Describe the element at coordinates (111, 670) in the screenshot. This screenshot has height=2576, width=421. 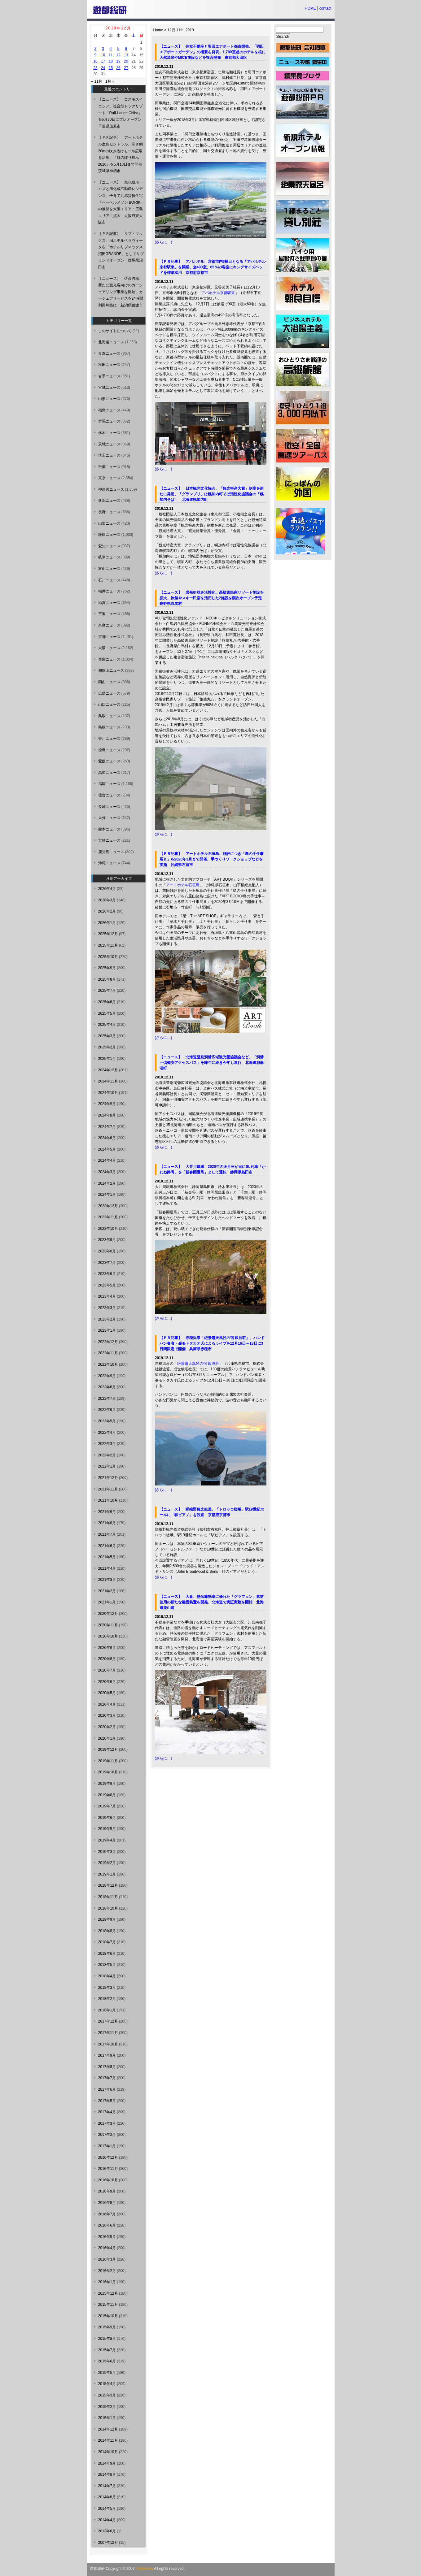
I see `和歌山ニュース` at that location.